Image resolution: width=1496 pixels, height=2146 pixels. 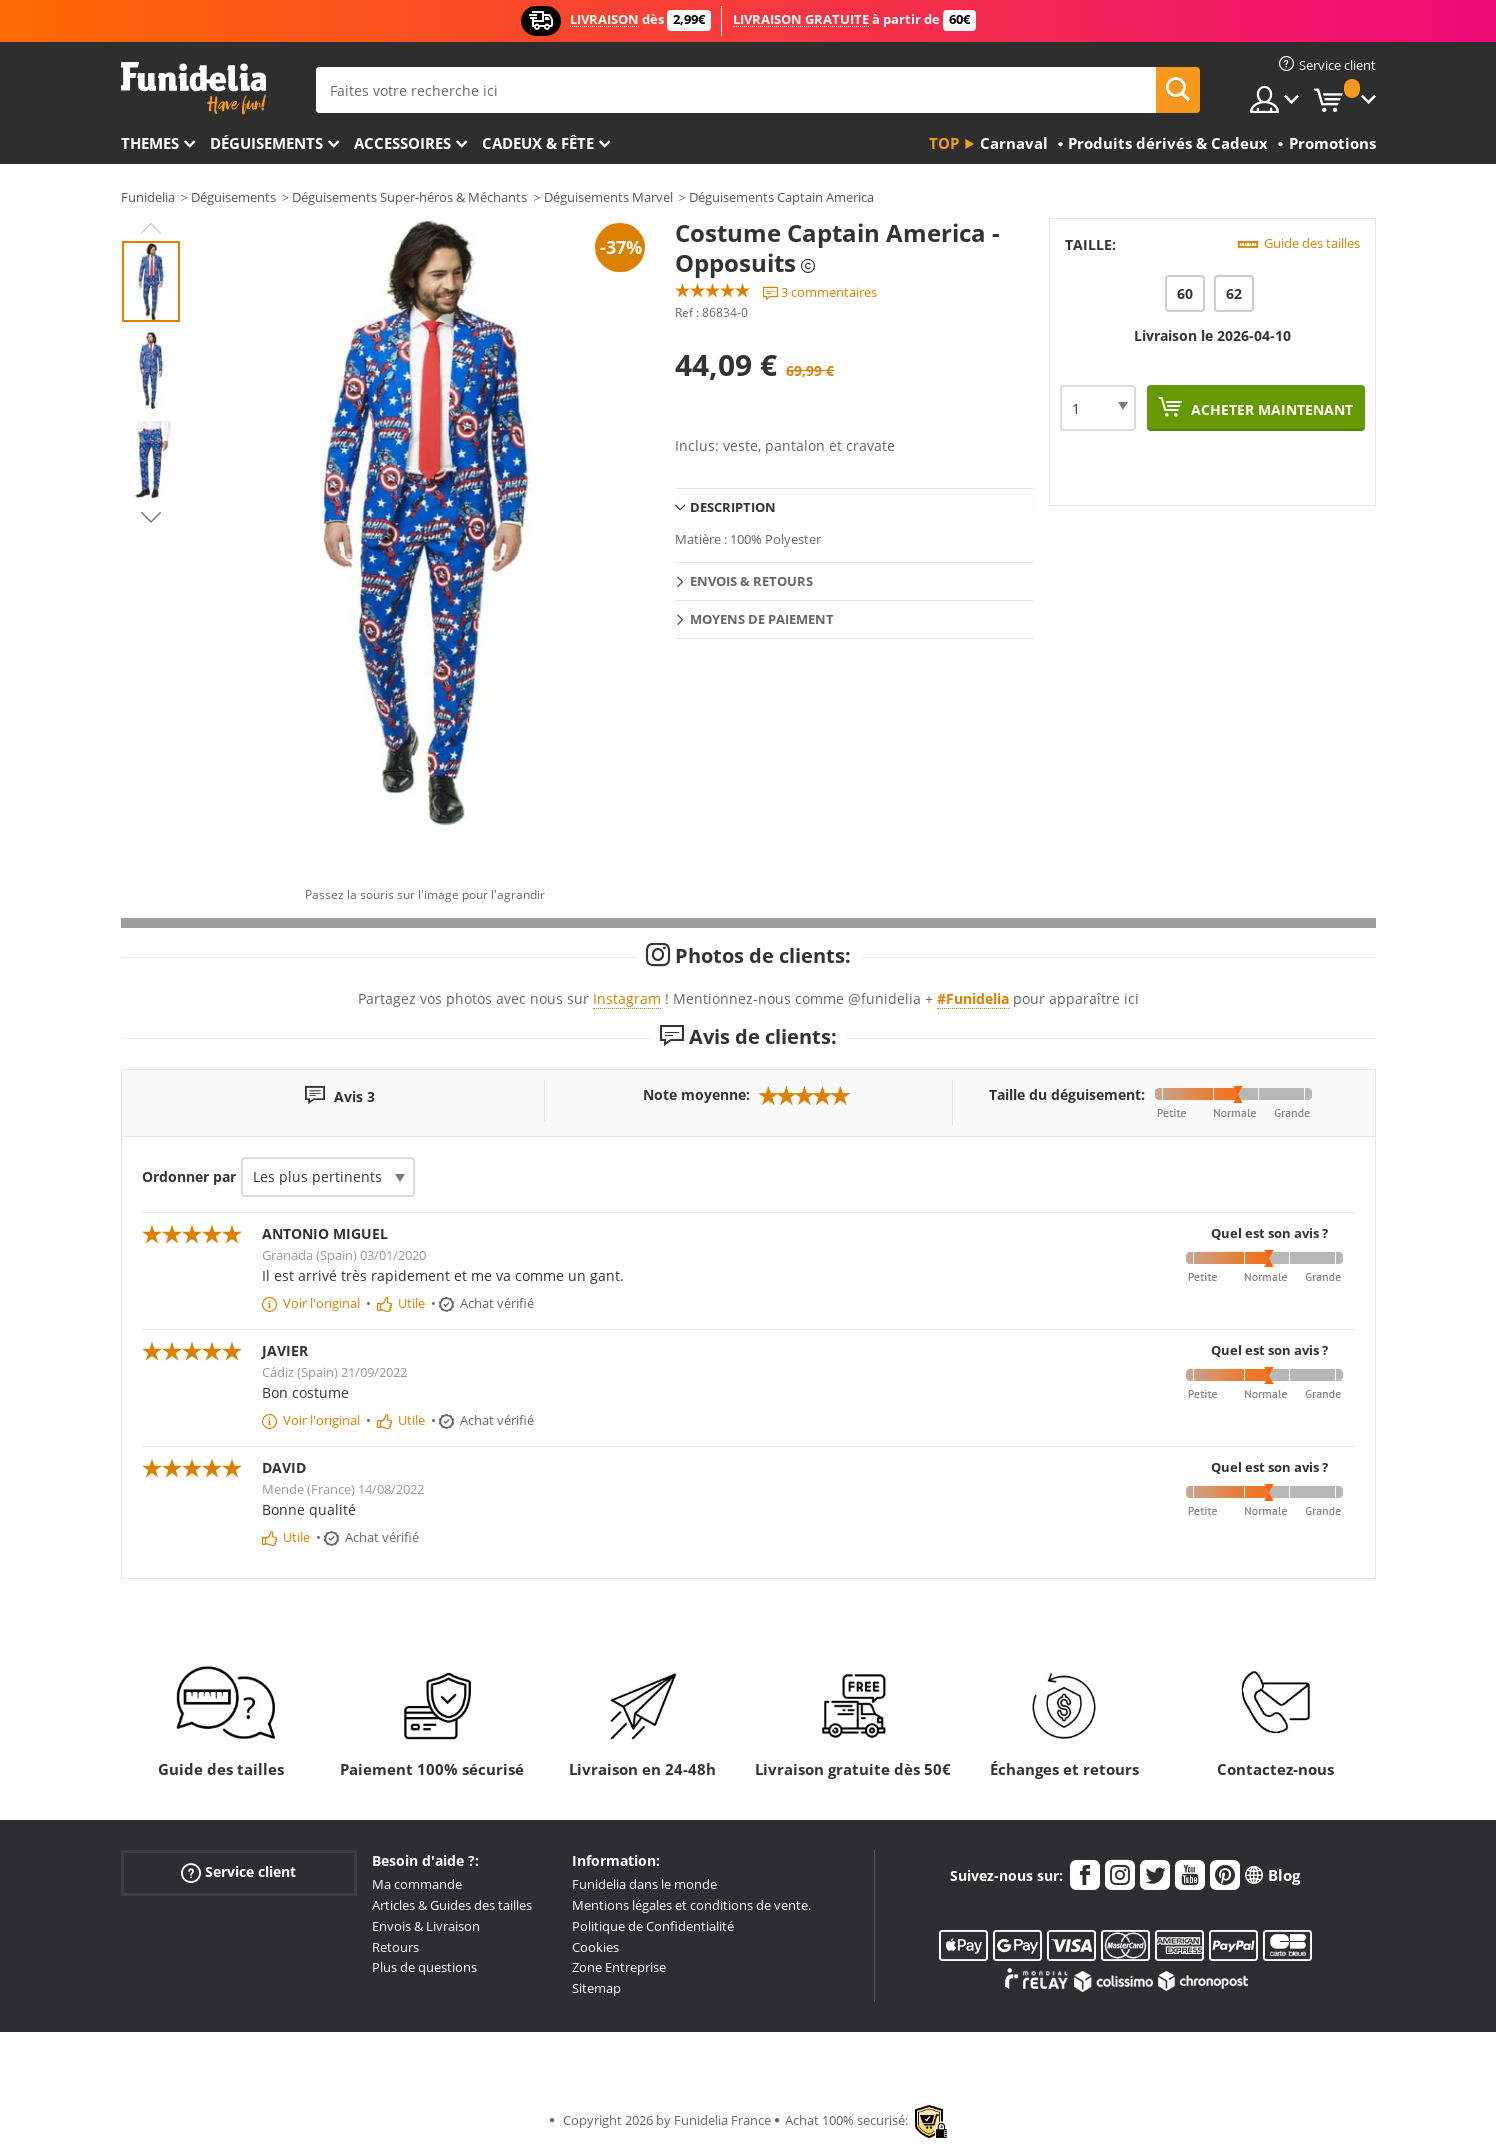 What do you see at coordinates (151, 228) in the screenshot?
I see `Previous` at bounding box center [151, 228].